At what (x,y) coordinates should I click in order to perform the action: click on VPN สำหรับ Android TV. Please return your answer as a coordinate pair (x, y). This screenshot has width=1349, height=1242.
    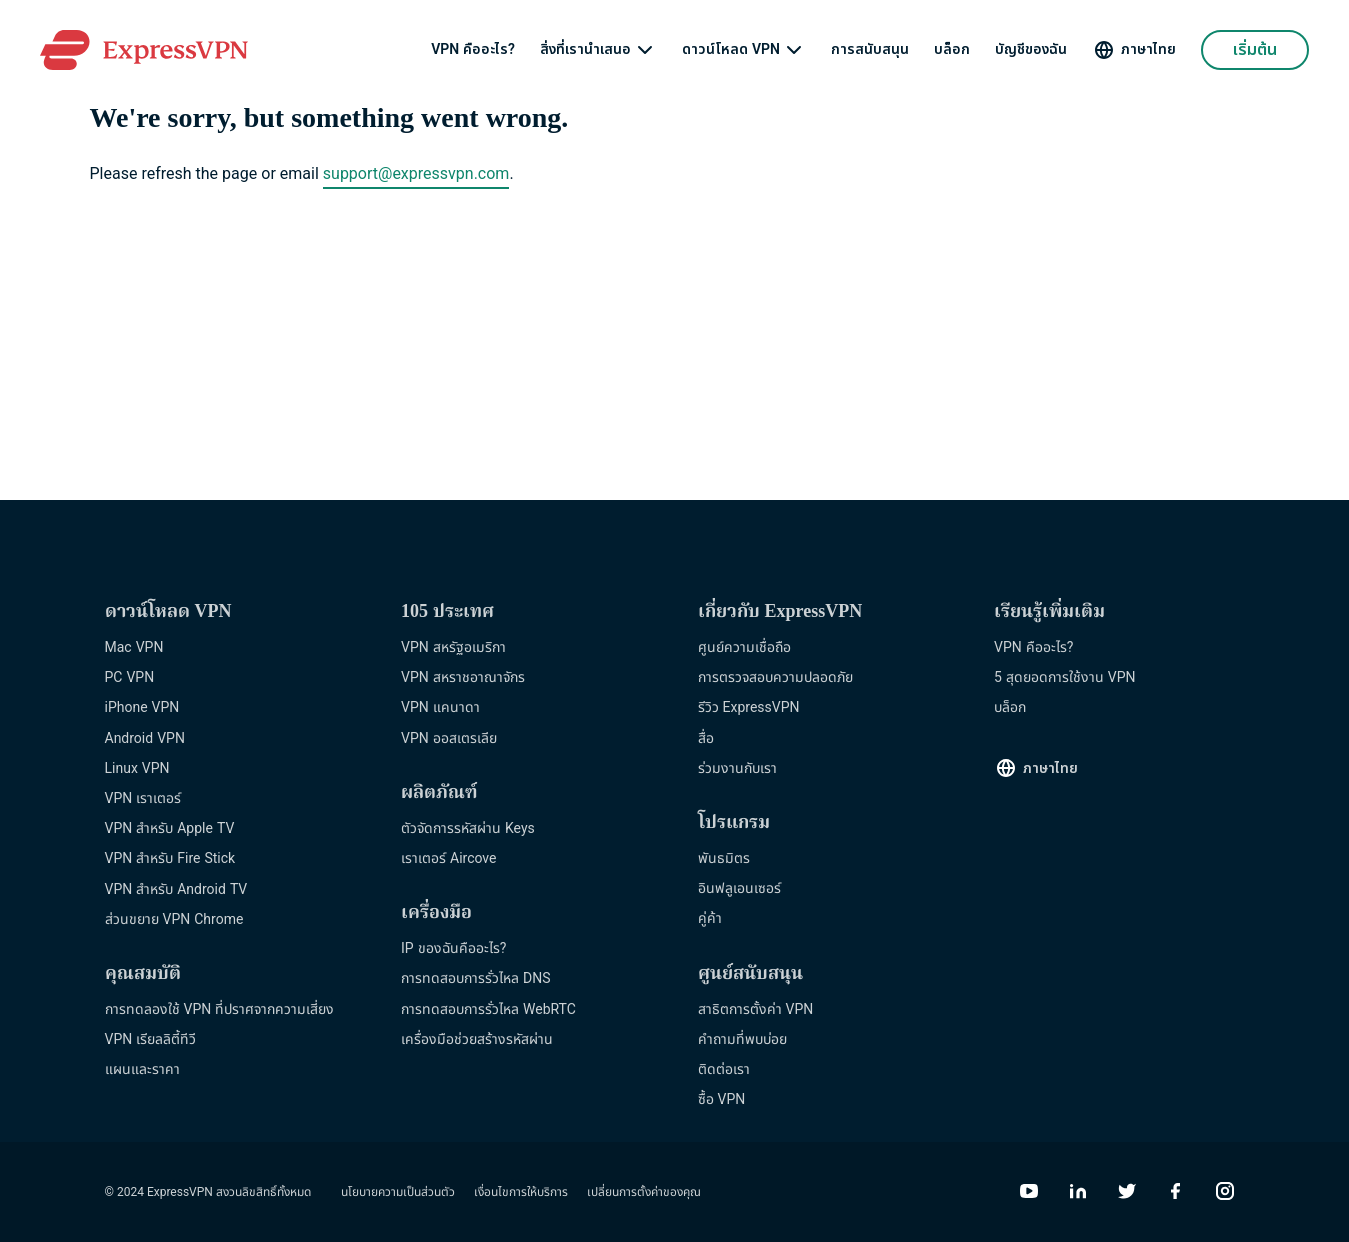
    Looking at the image, I should click on (176, 889).